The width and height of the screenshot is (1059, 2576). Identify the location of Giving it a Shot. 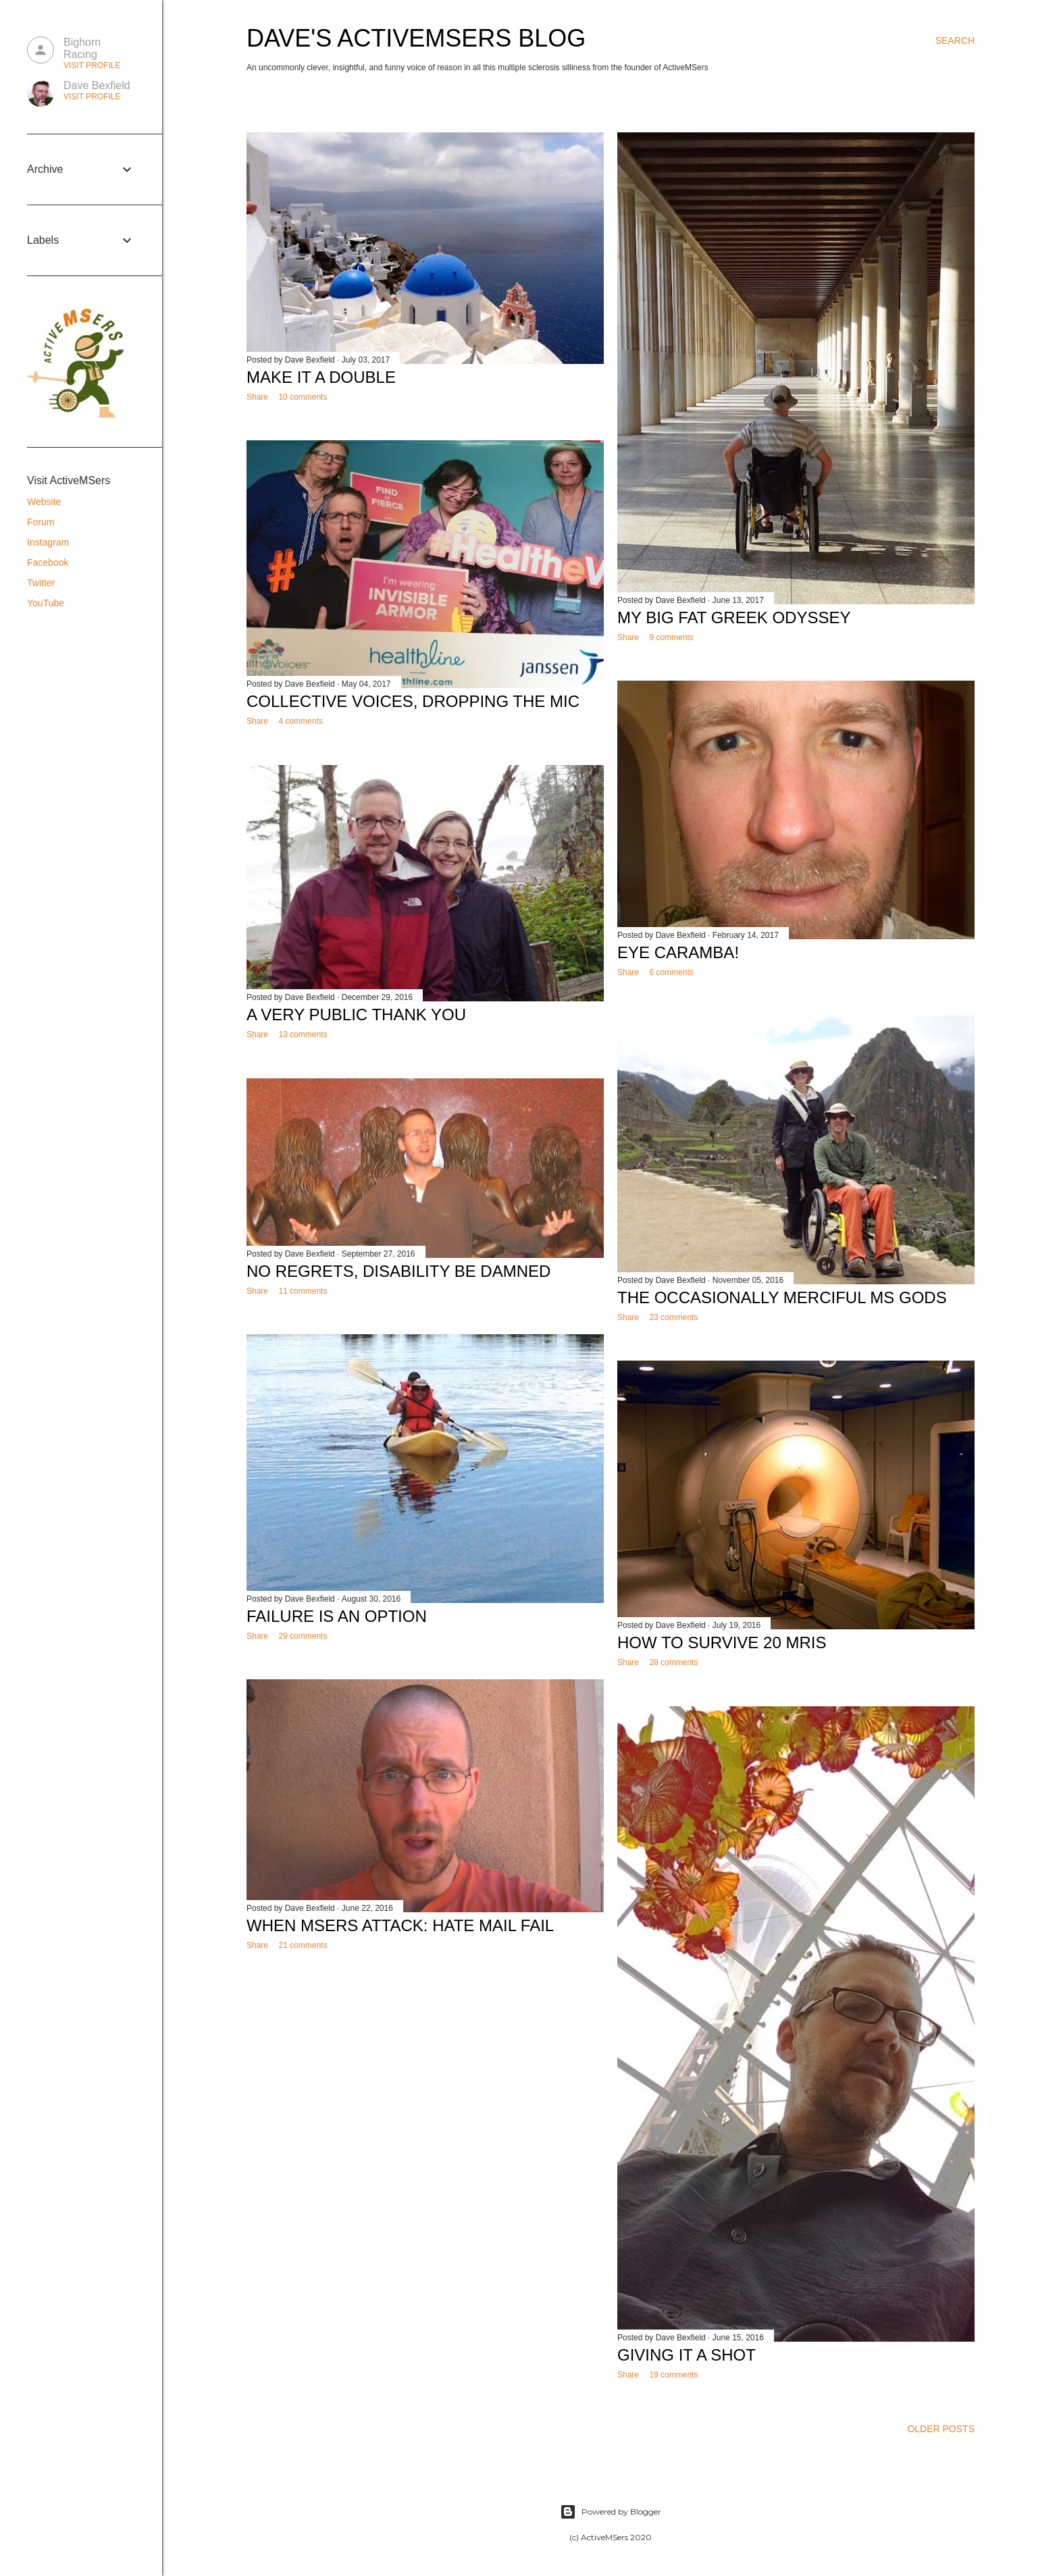
(686, 2355).